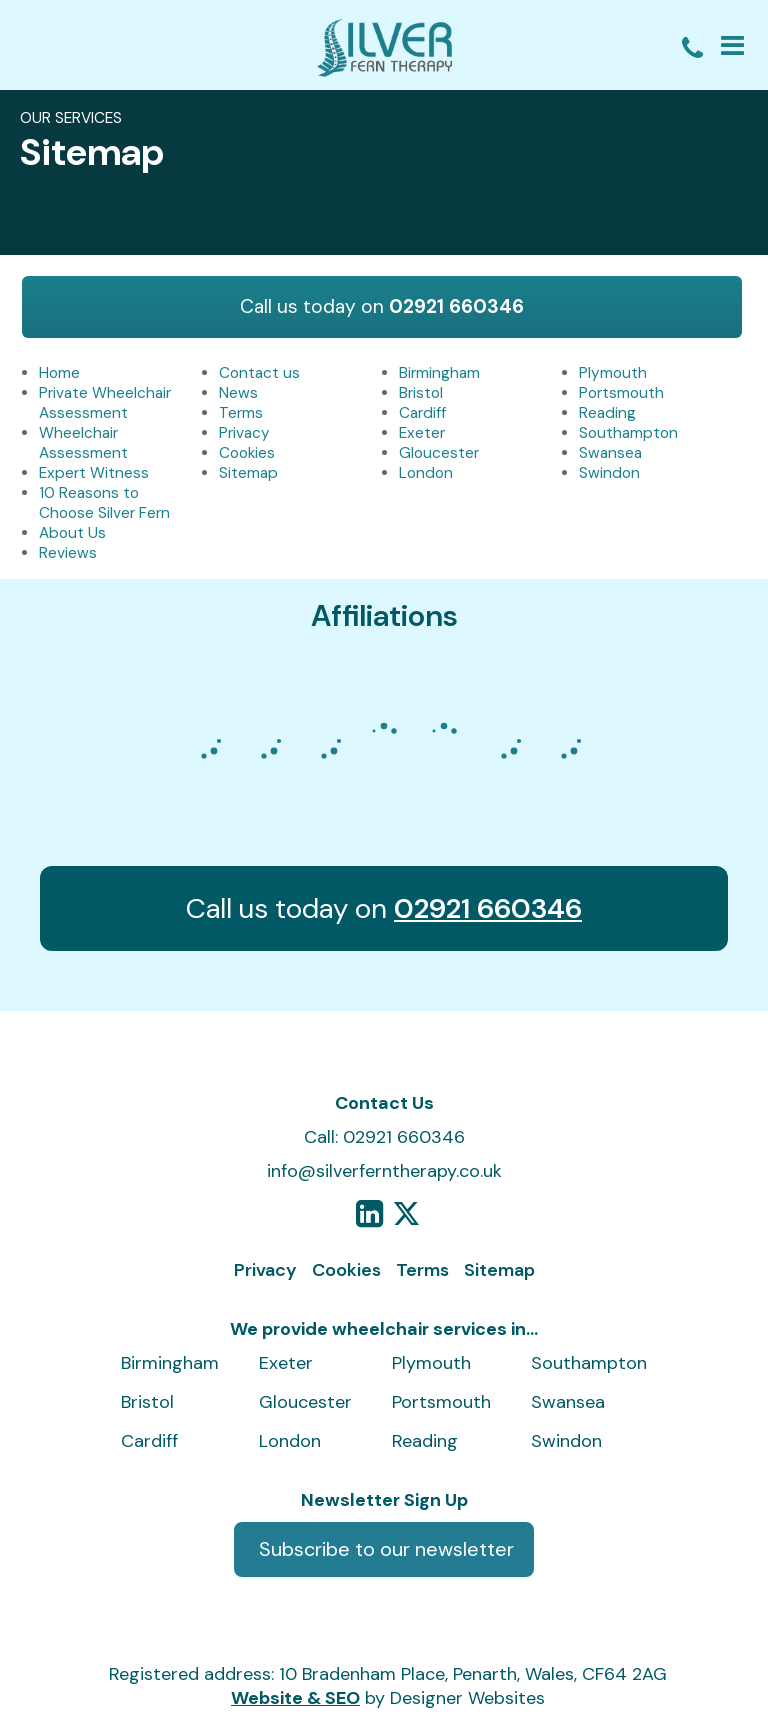 This screenshot has width=768, height=1720. Describe the element at coordinates (607, 413) in the screenshot. I see `Reading` at that location.